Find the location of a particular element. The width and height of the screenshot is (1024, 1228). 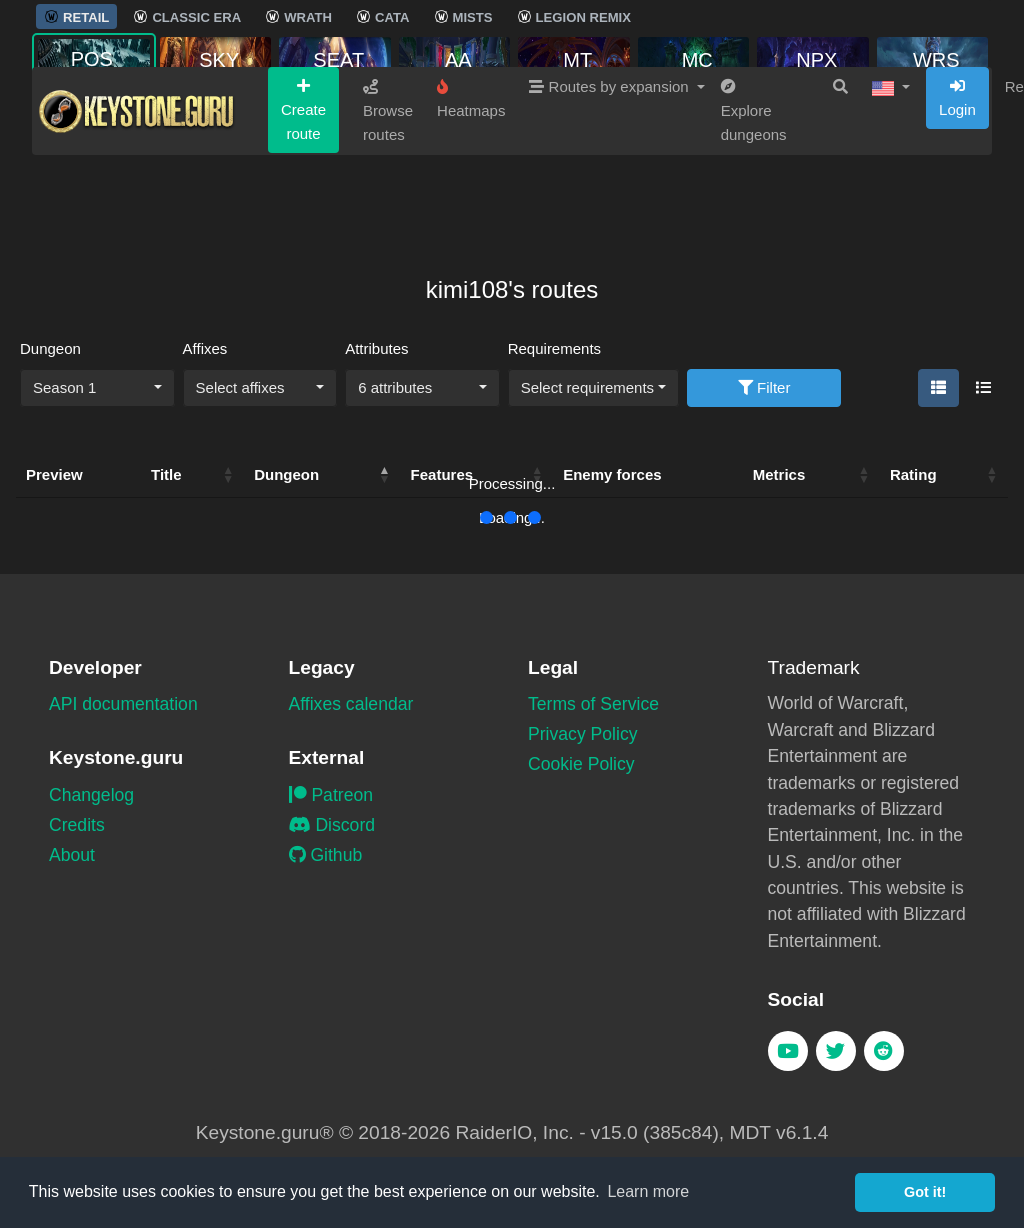

Filter is located at coordinates (764, 387).